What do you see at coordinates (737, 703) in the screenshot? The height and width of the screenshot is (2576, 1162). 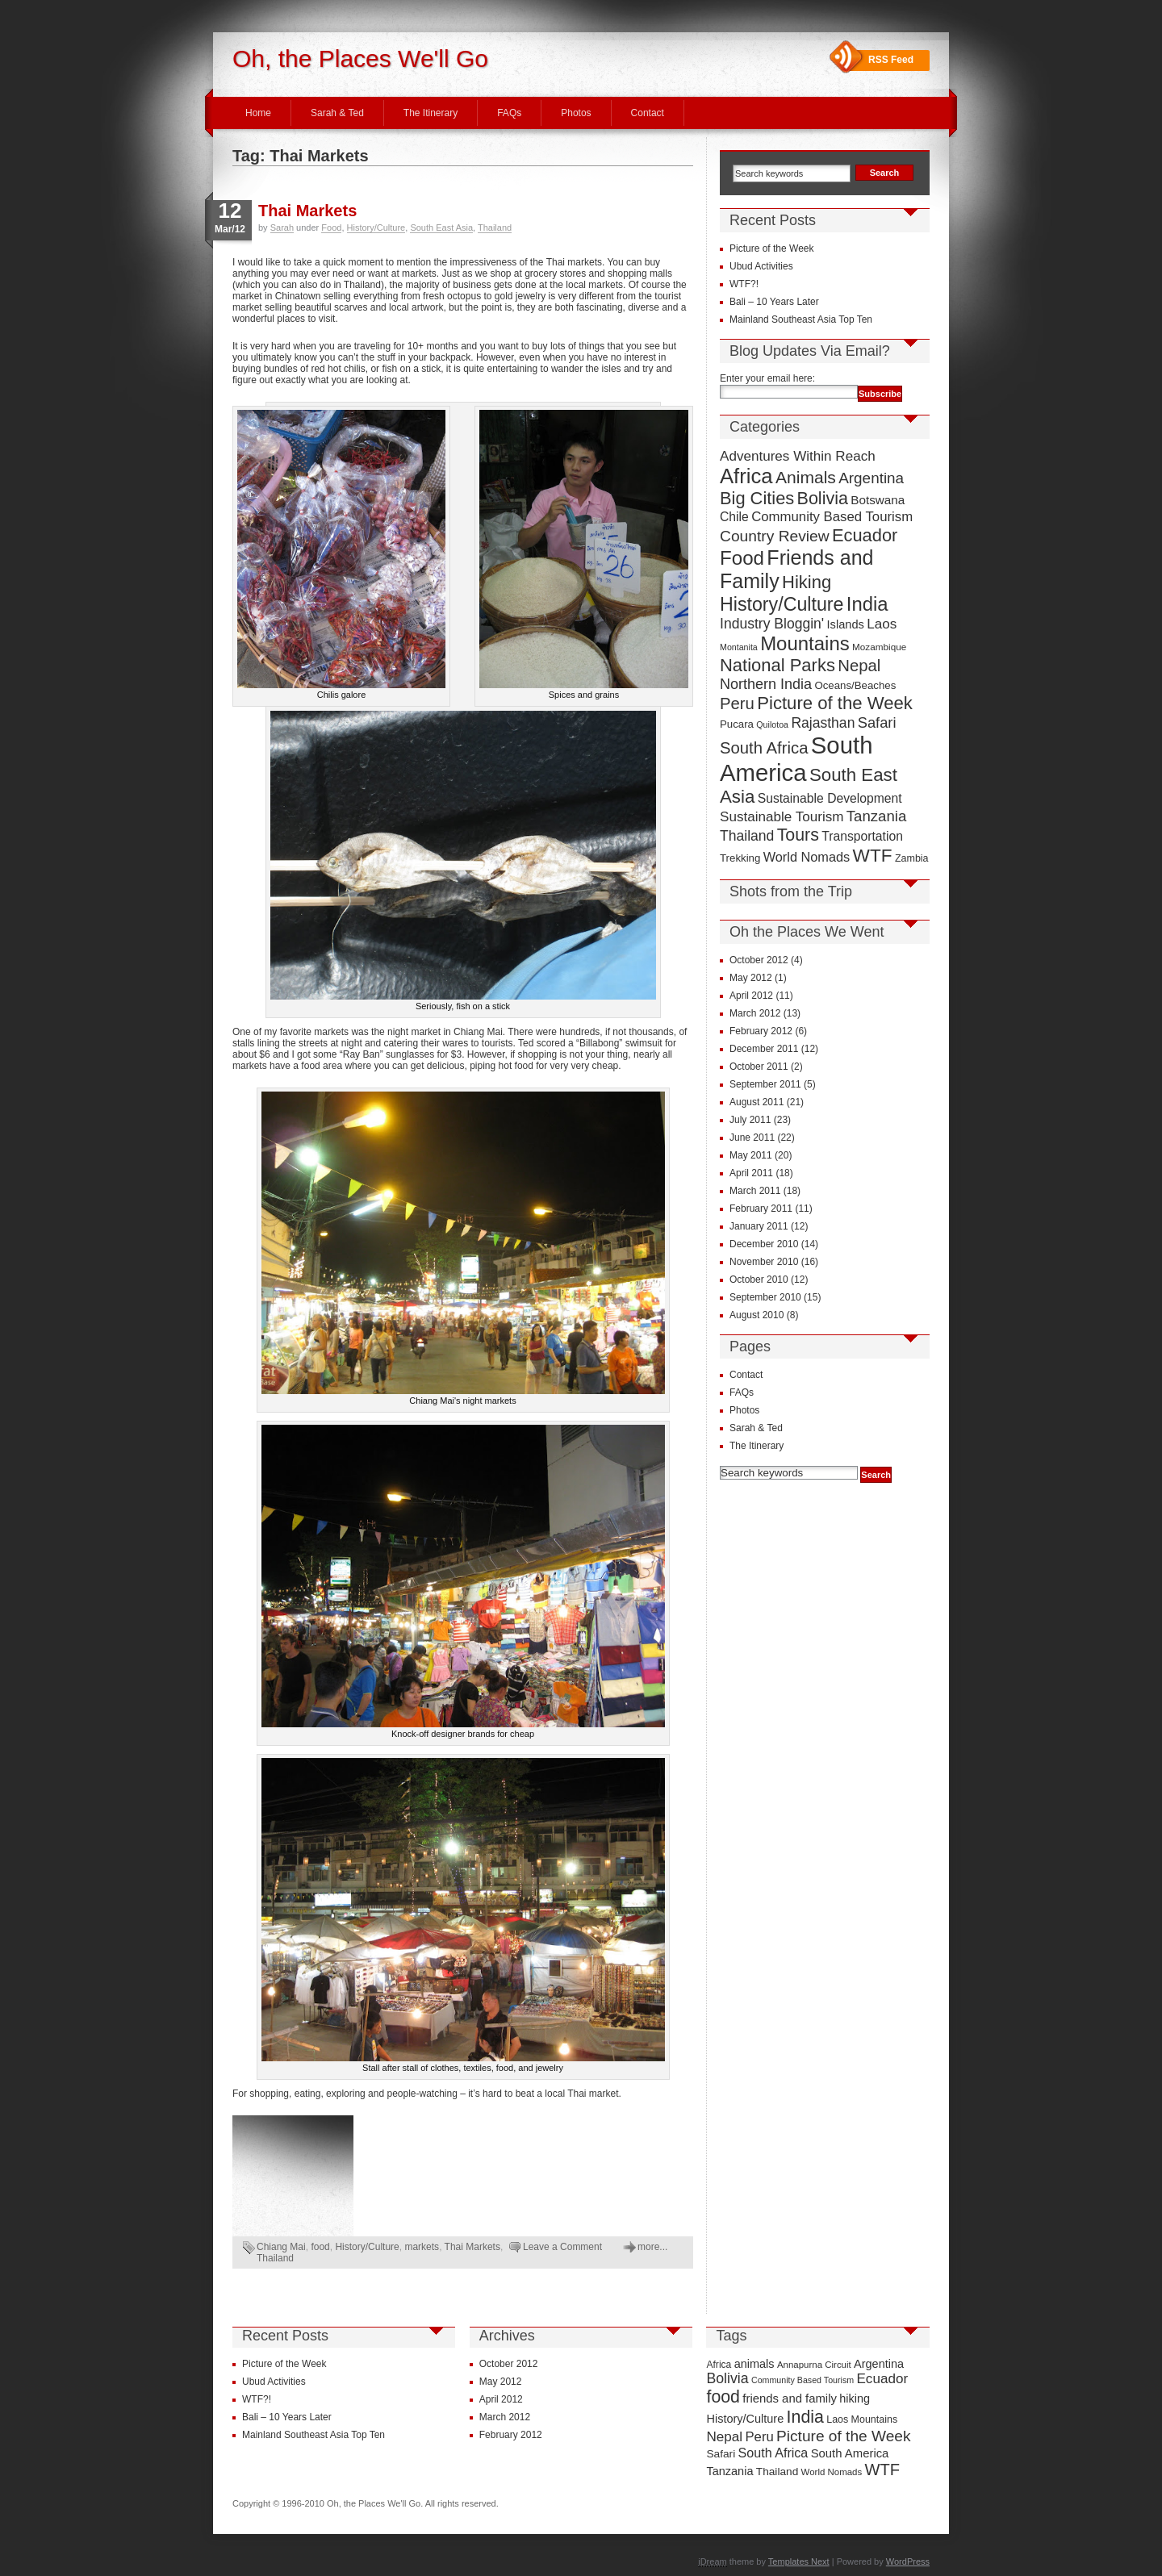 I see `Peru` at bounding box center [737, 703].